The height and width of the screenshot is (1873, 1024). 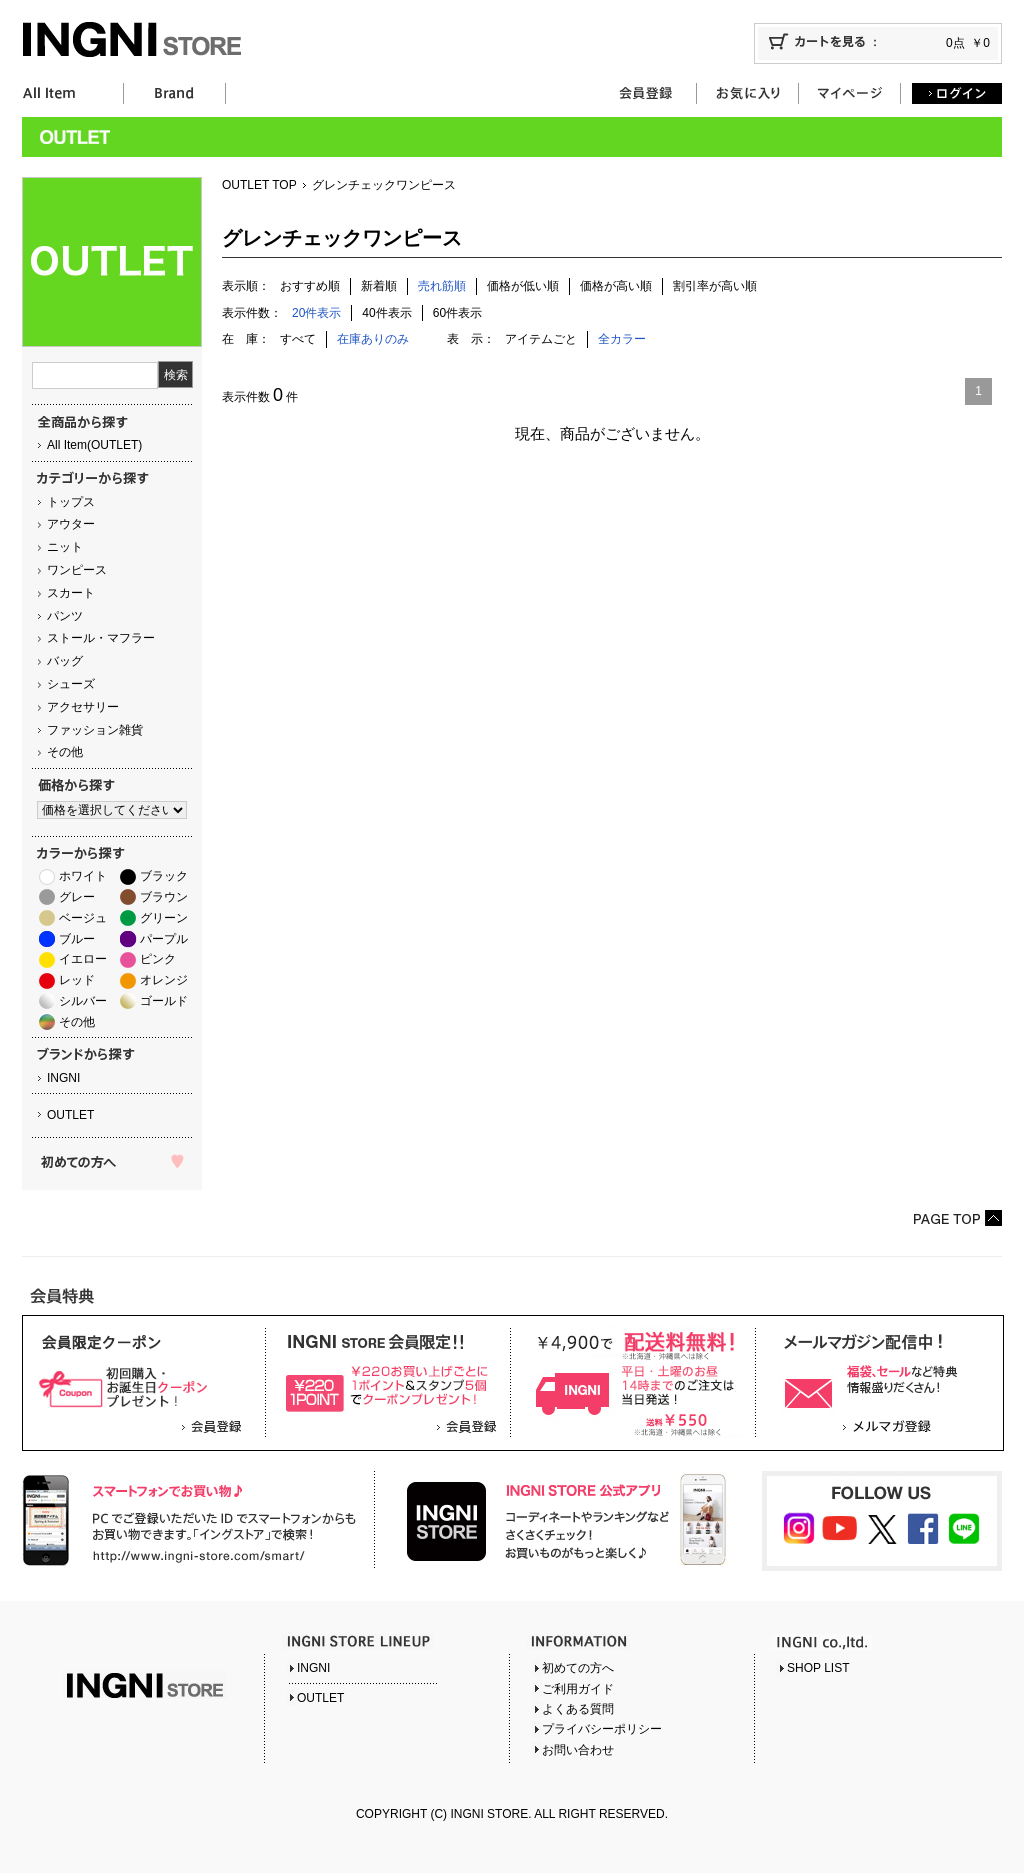 What do you see at coordinates (95, 730) in the screenshot?
I see `ファッション雑貨` at bounding box center [95, 730].